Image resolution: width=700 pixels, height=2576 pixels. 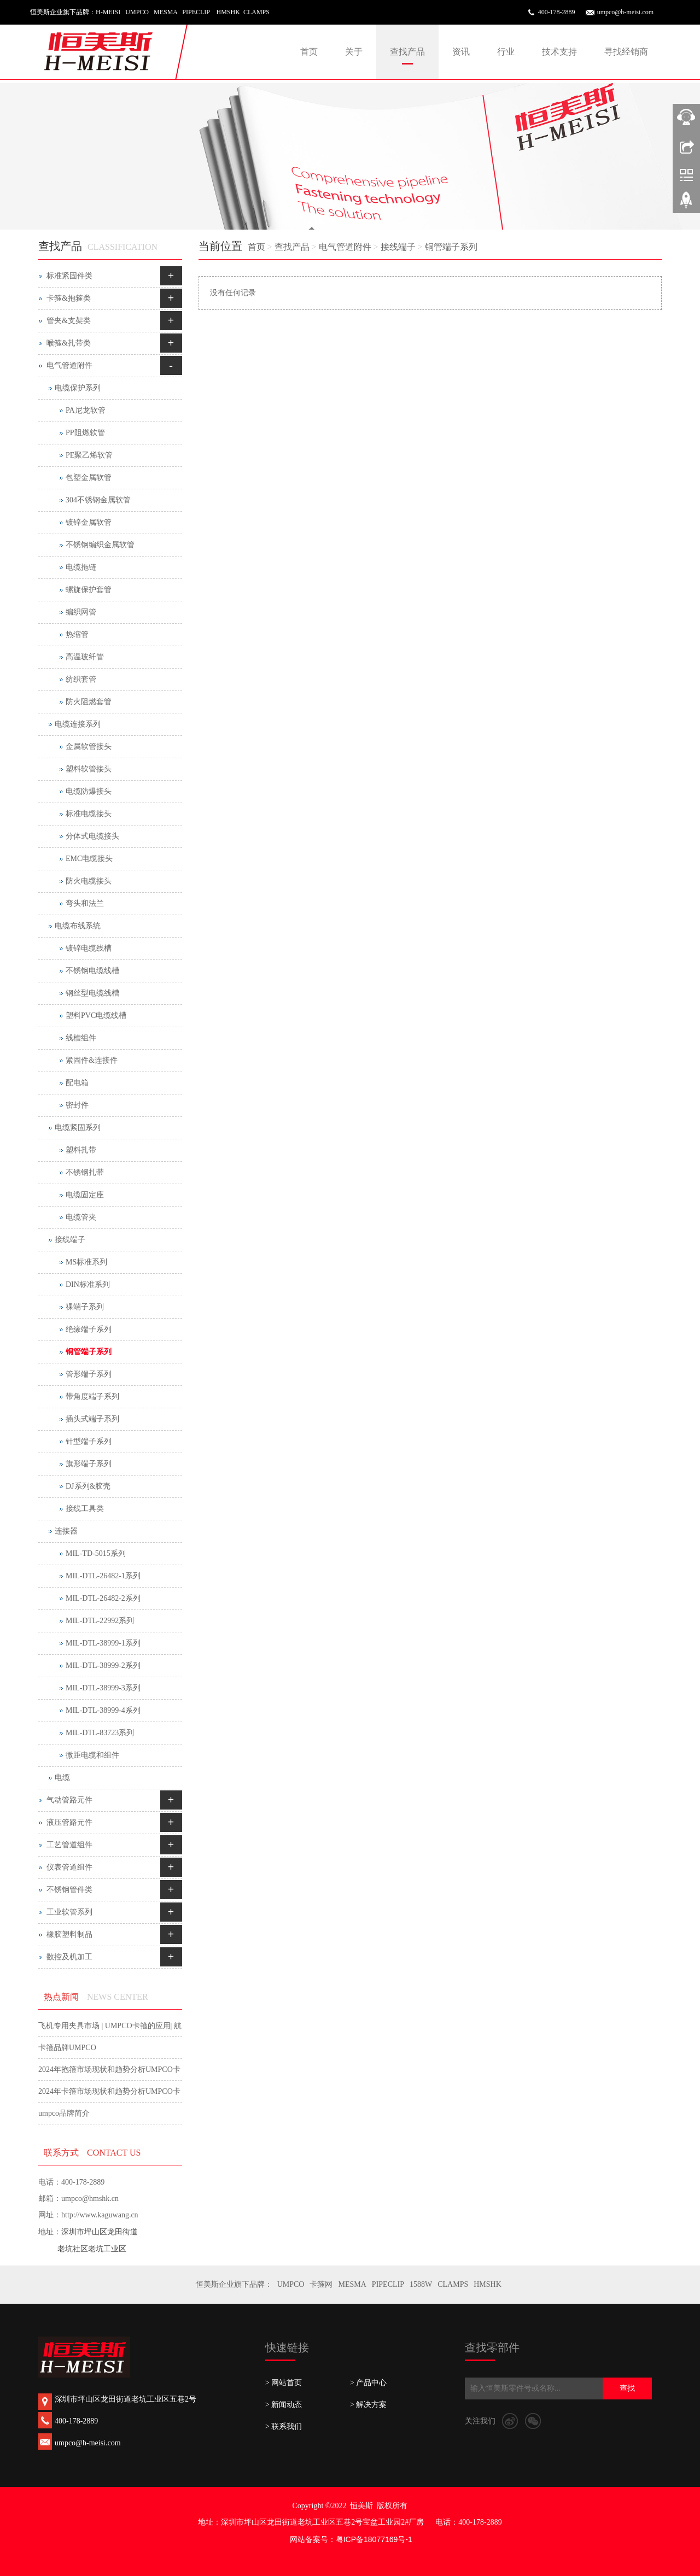 What do you see at coordinates (89, 477) in the screenshot?
I see `包塑金属软管` at bounding box center [89, 477].